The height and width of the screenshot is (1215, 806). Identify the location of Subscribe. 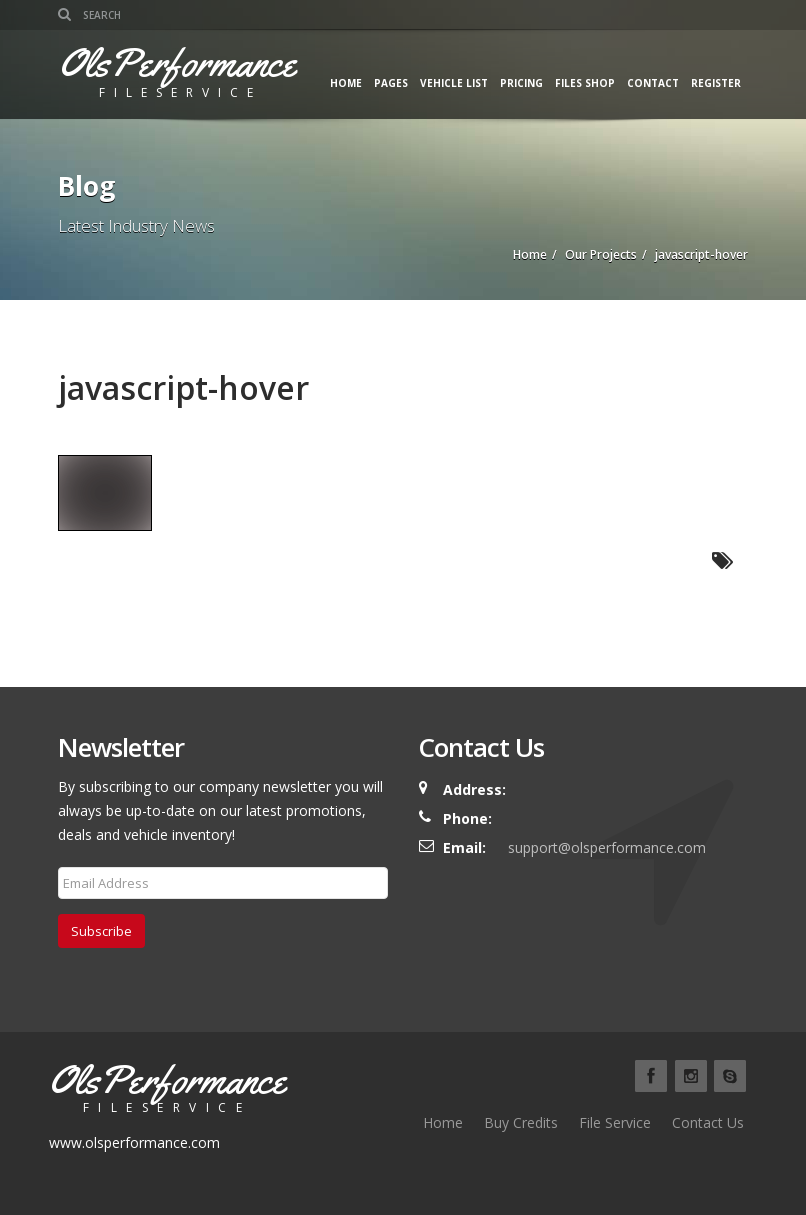
(101, 931).